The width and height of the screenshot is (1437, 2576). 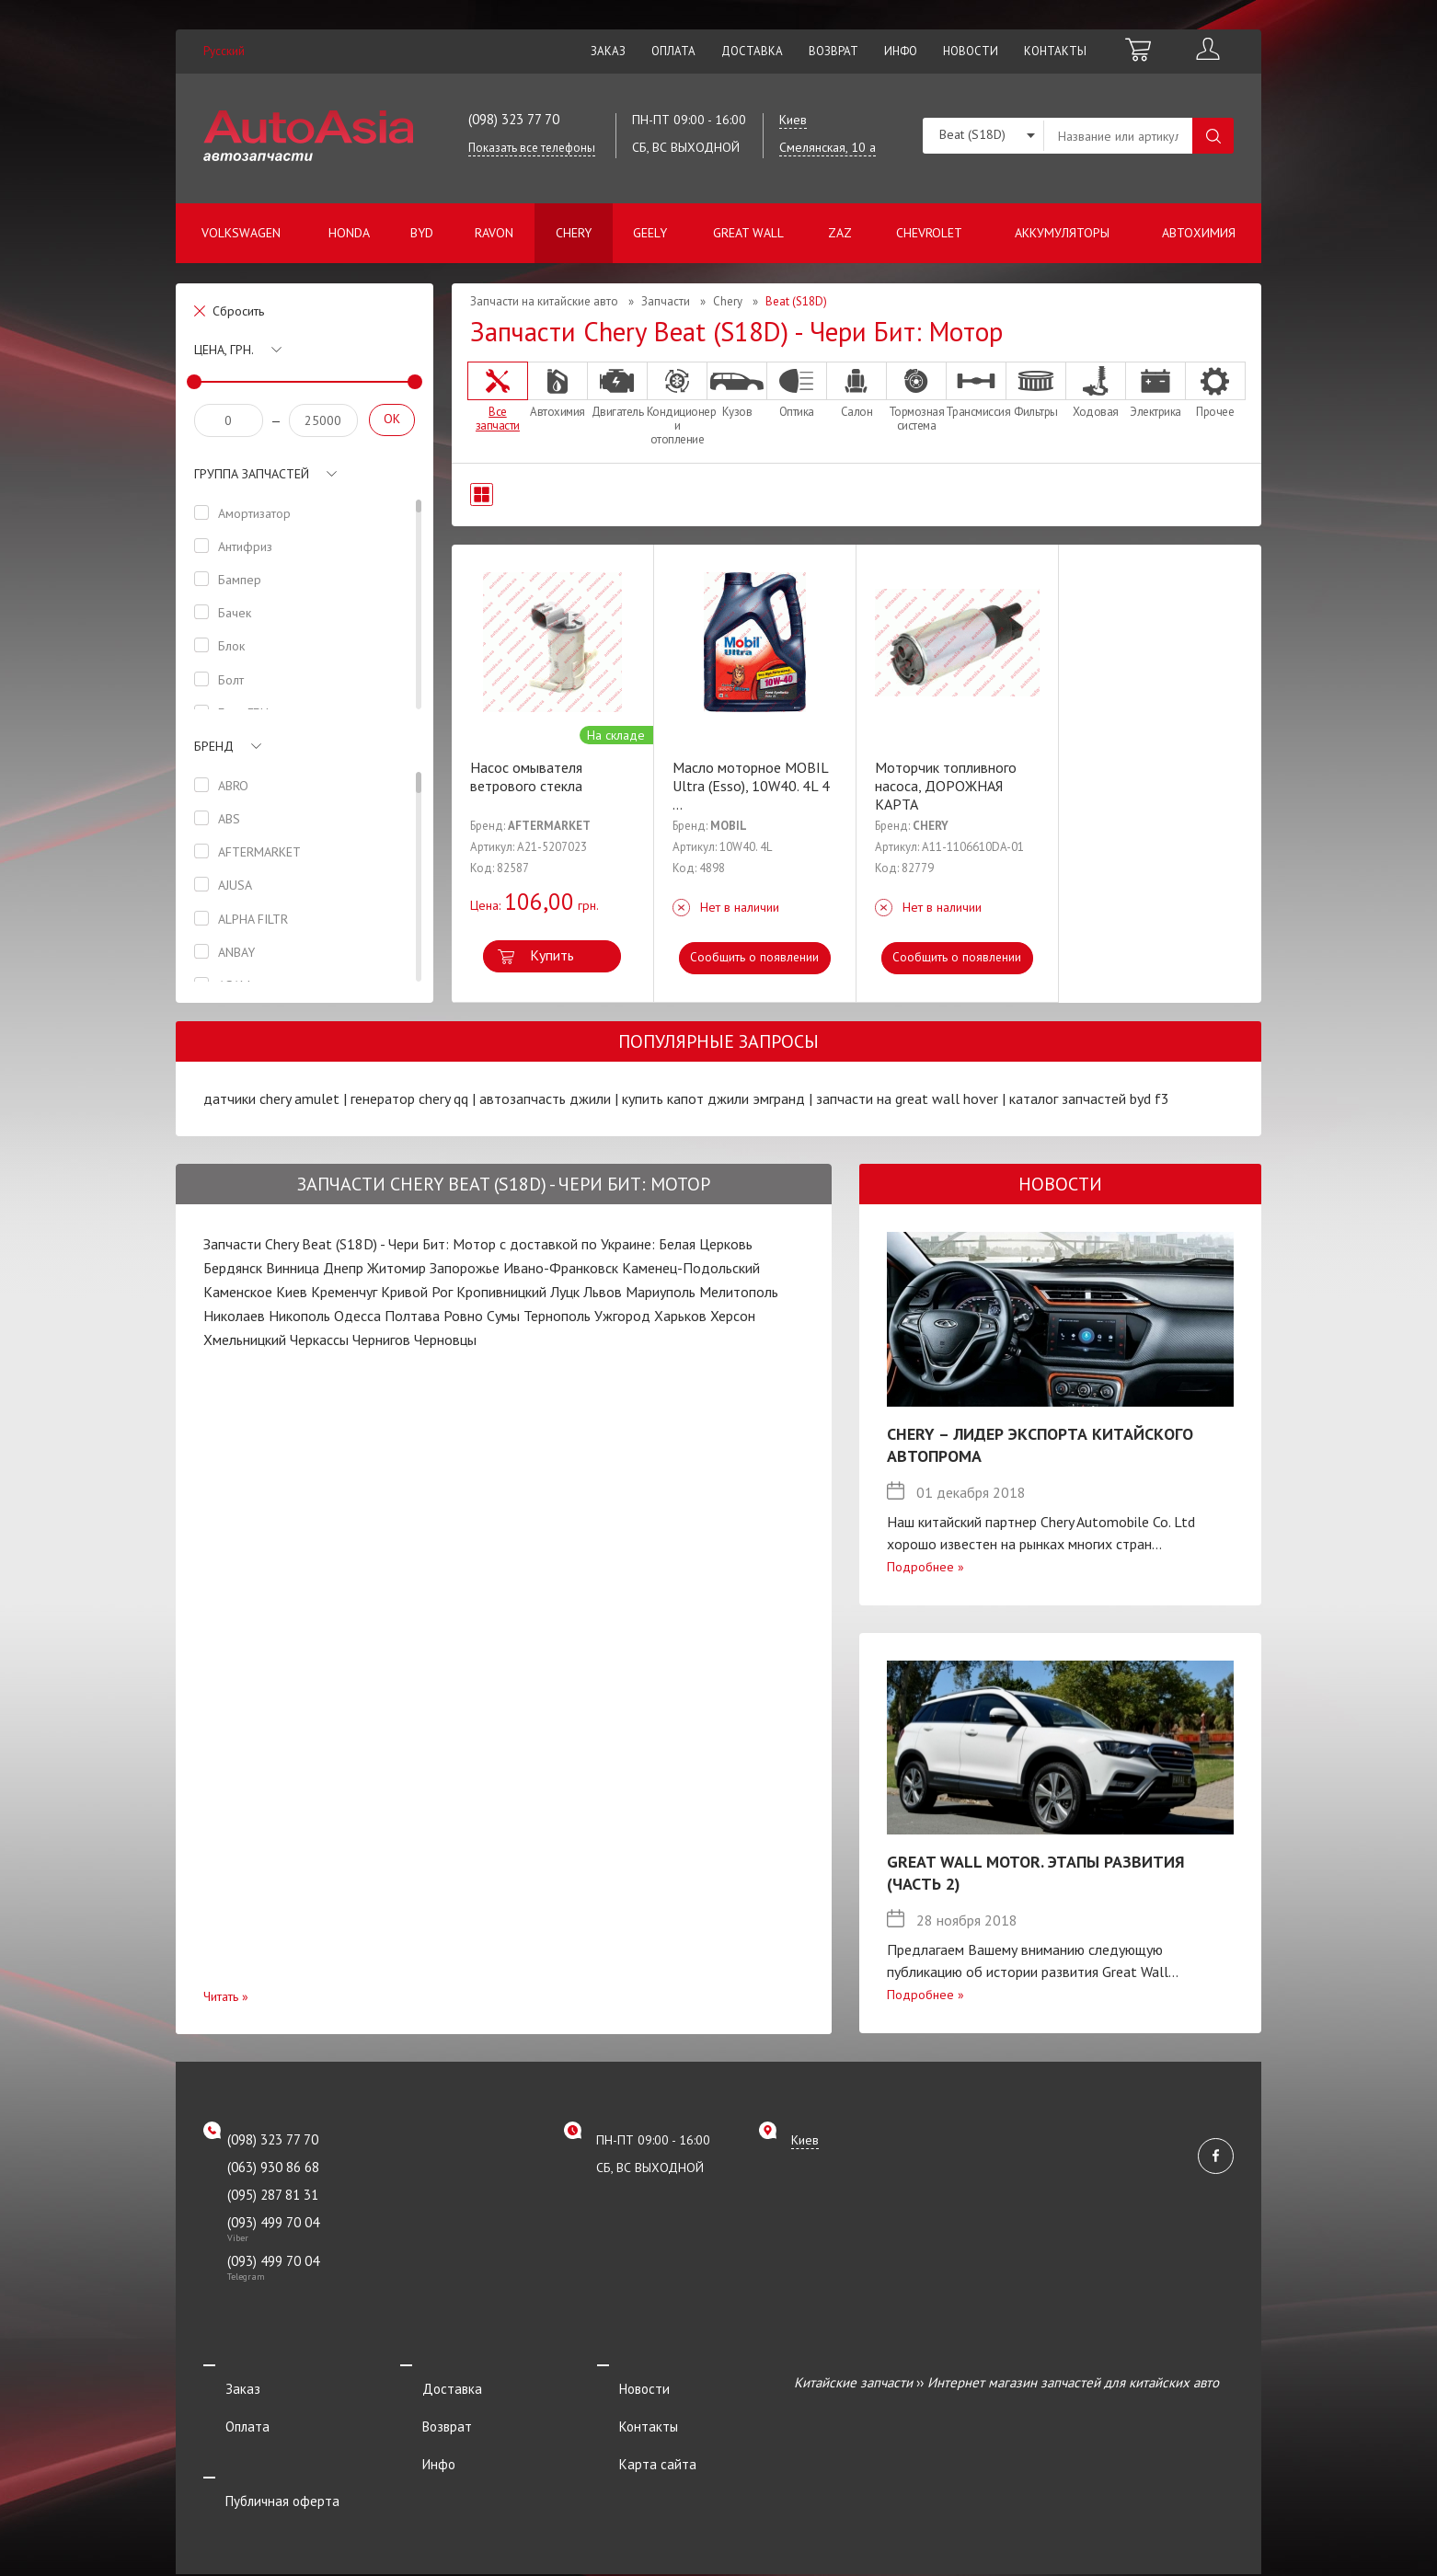 What do you see at coordinates (635, 2433) in the screenshot?
I see `Карта сайта` at bounding box center [635, 2433].